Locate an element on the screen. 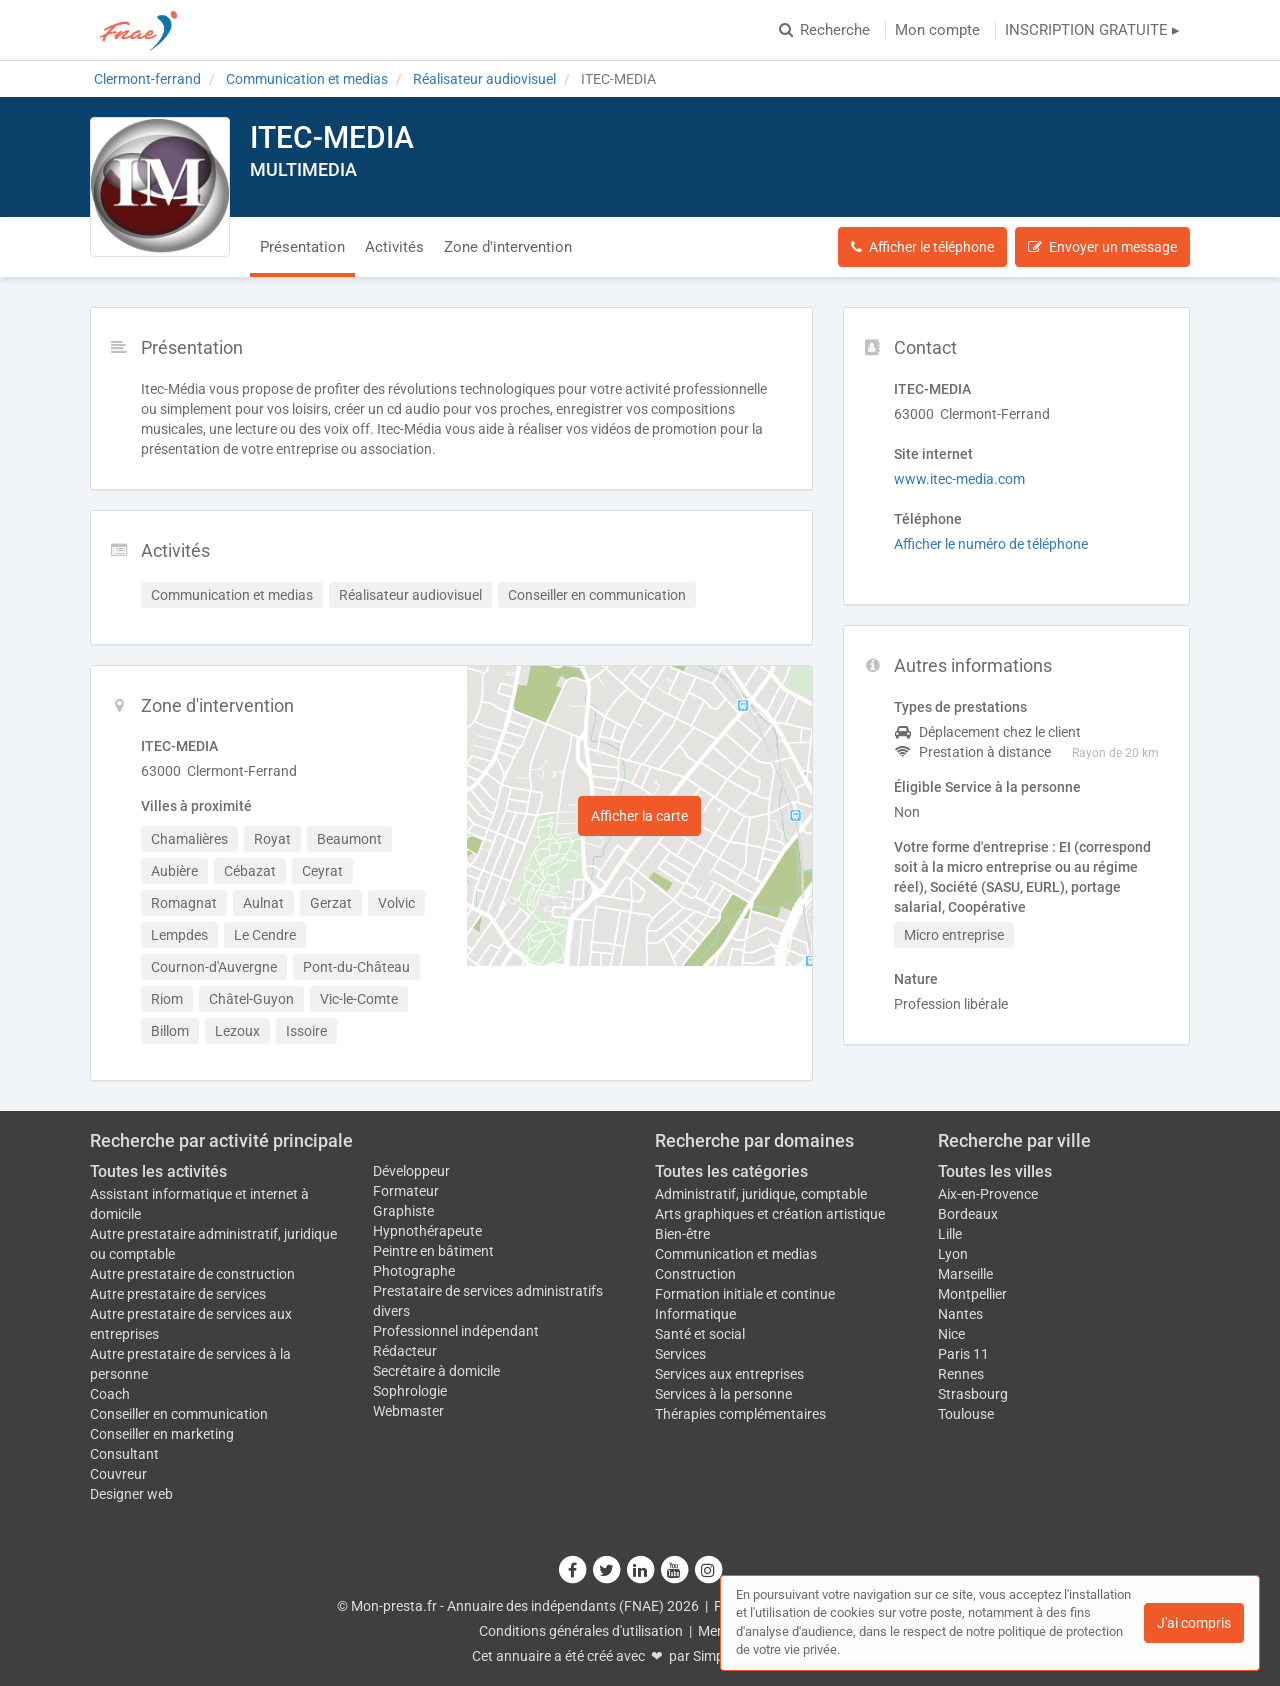 Image resolution: width=1280 pixels, height=1686 pixels. Consultant is located at coordinates (124, 1454).